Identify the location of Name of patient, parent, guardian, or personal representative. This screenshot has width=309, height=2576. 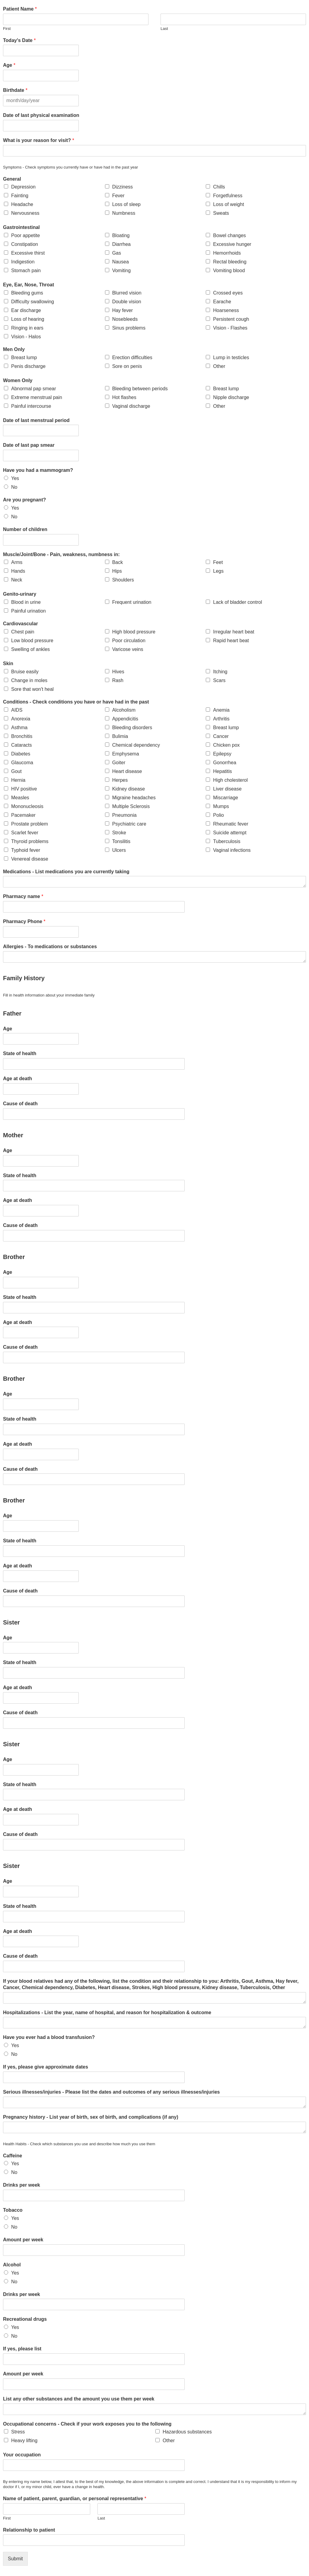
(74, 2498).